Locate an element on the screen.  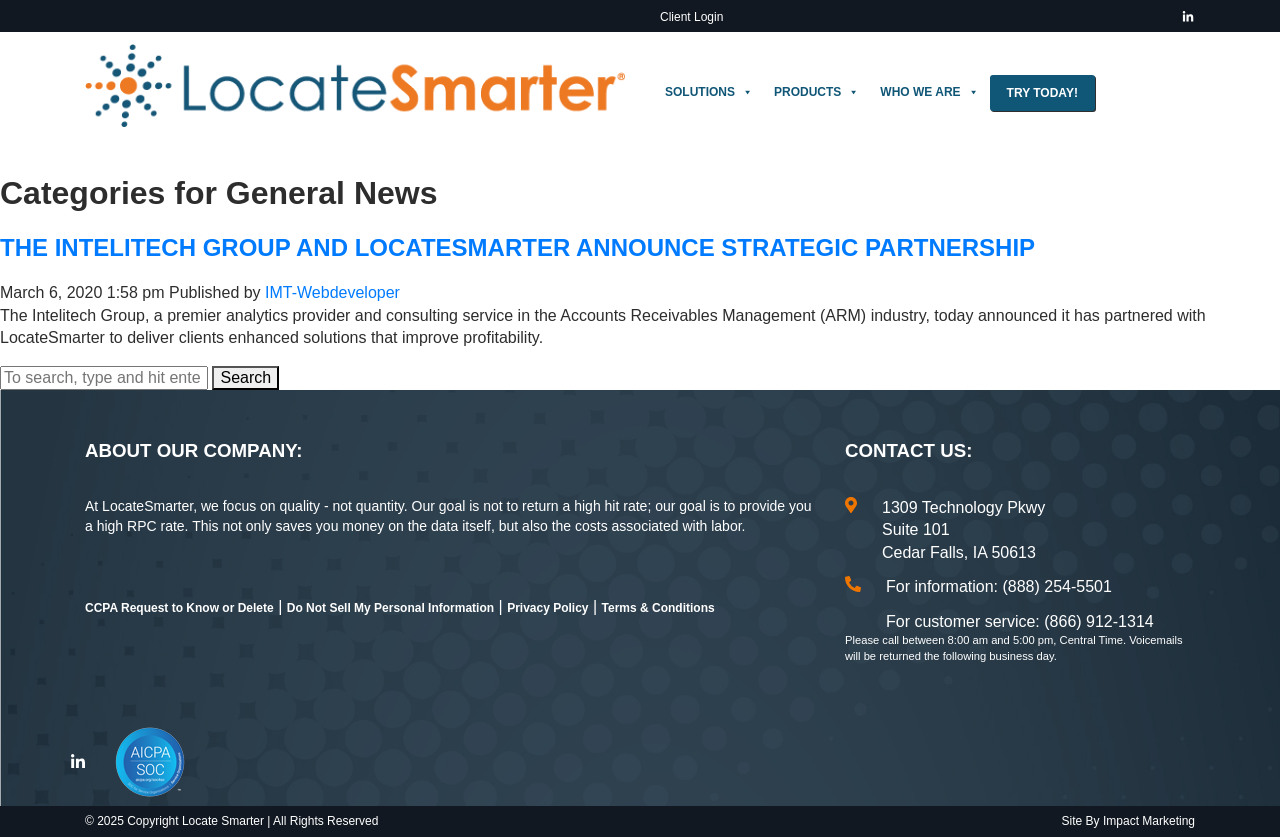
Client Login is located at coordinates (691, 17).